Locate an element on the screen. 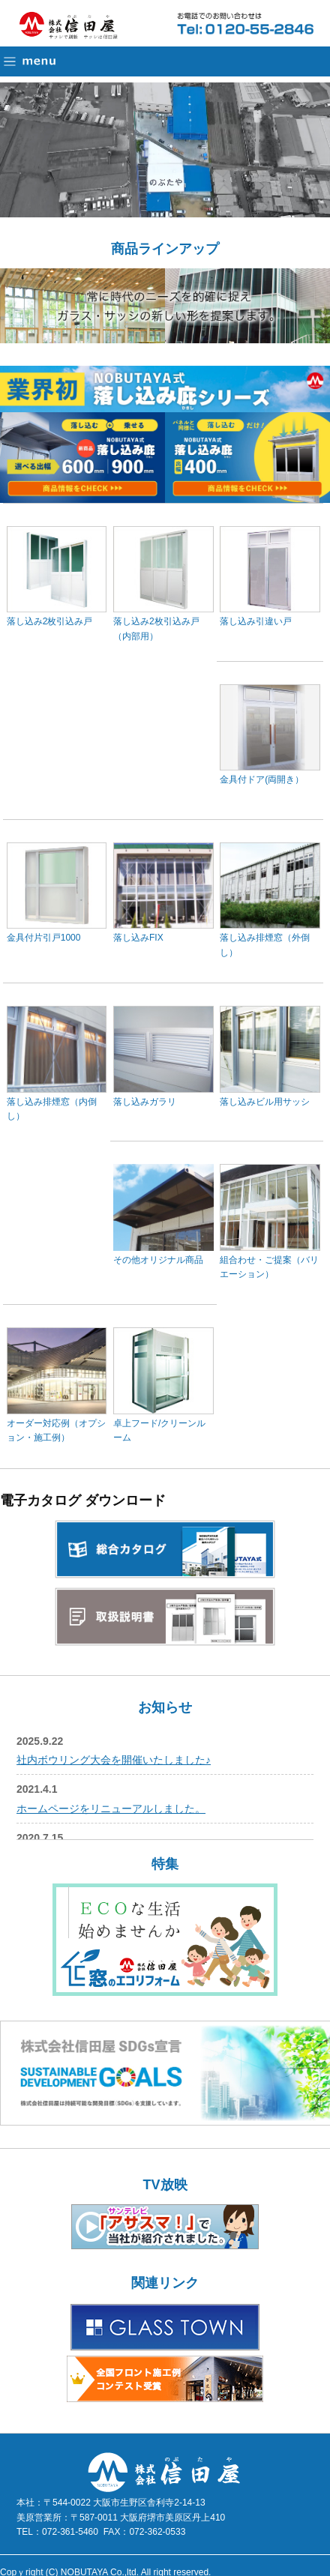 The image size is (330, 2576). 社内ボウリング大会を開催いたしました♪ is located at coordinates (113, 1760).